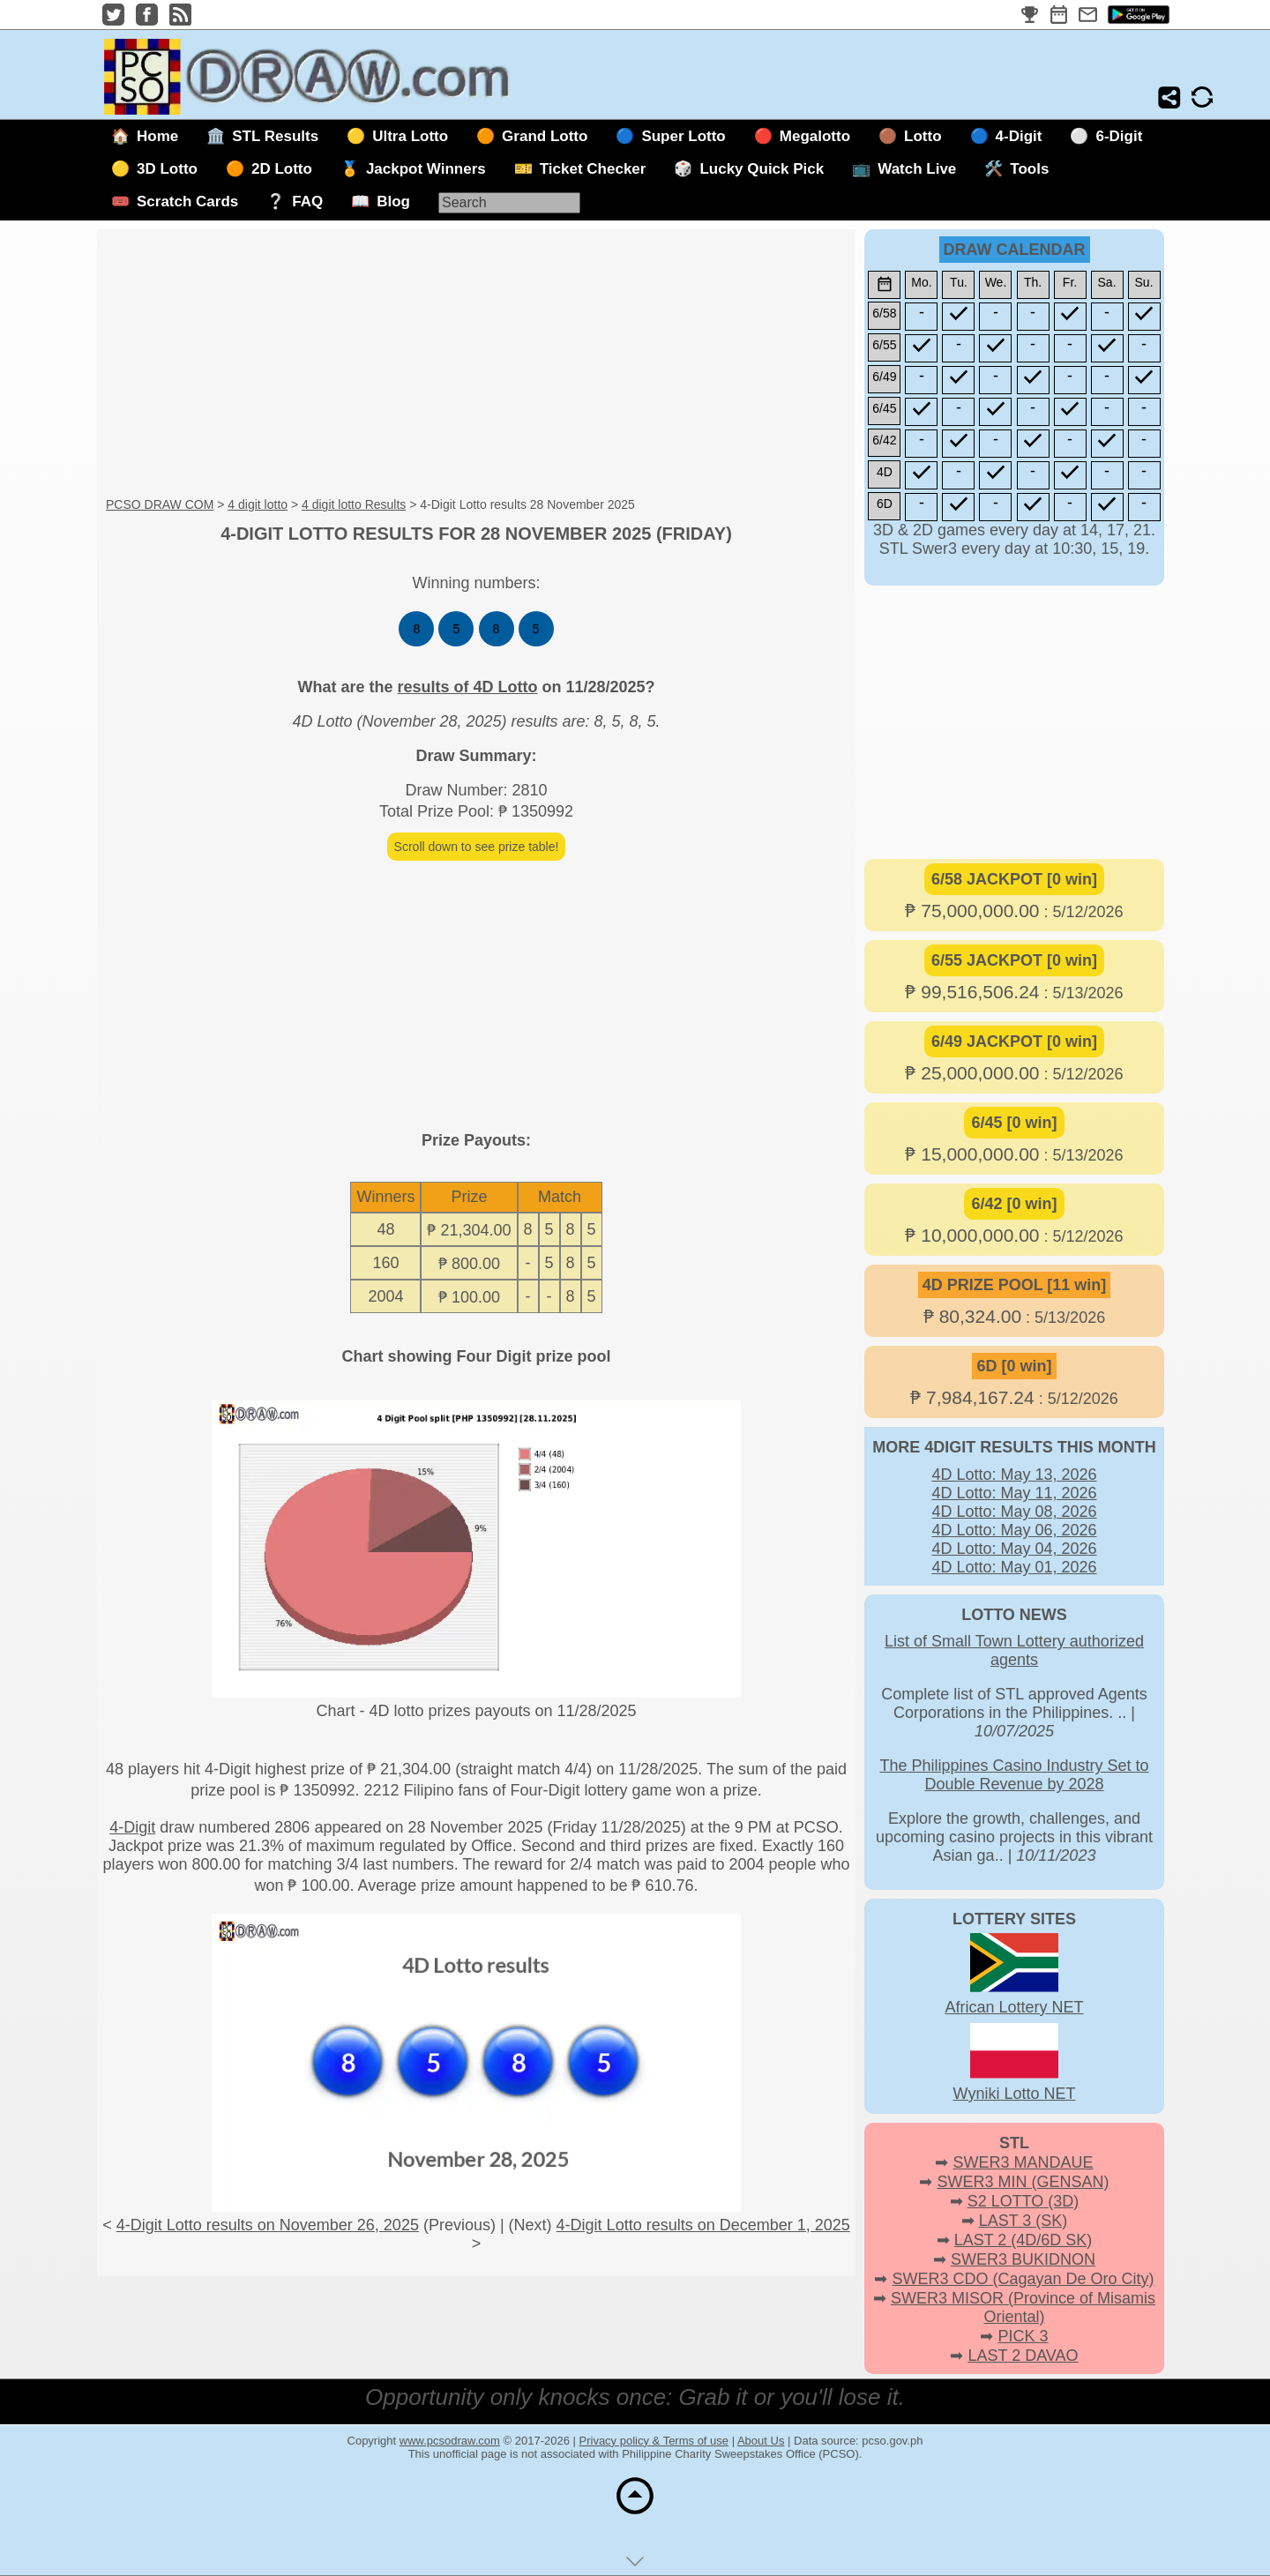 The image size is (1270, 2576). I want to click on 4D Lotto: May 06, 2026, so click(1013, 1530).